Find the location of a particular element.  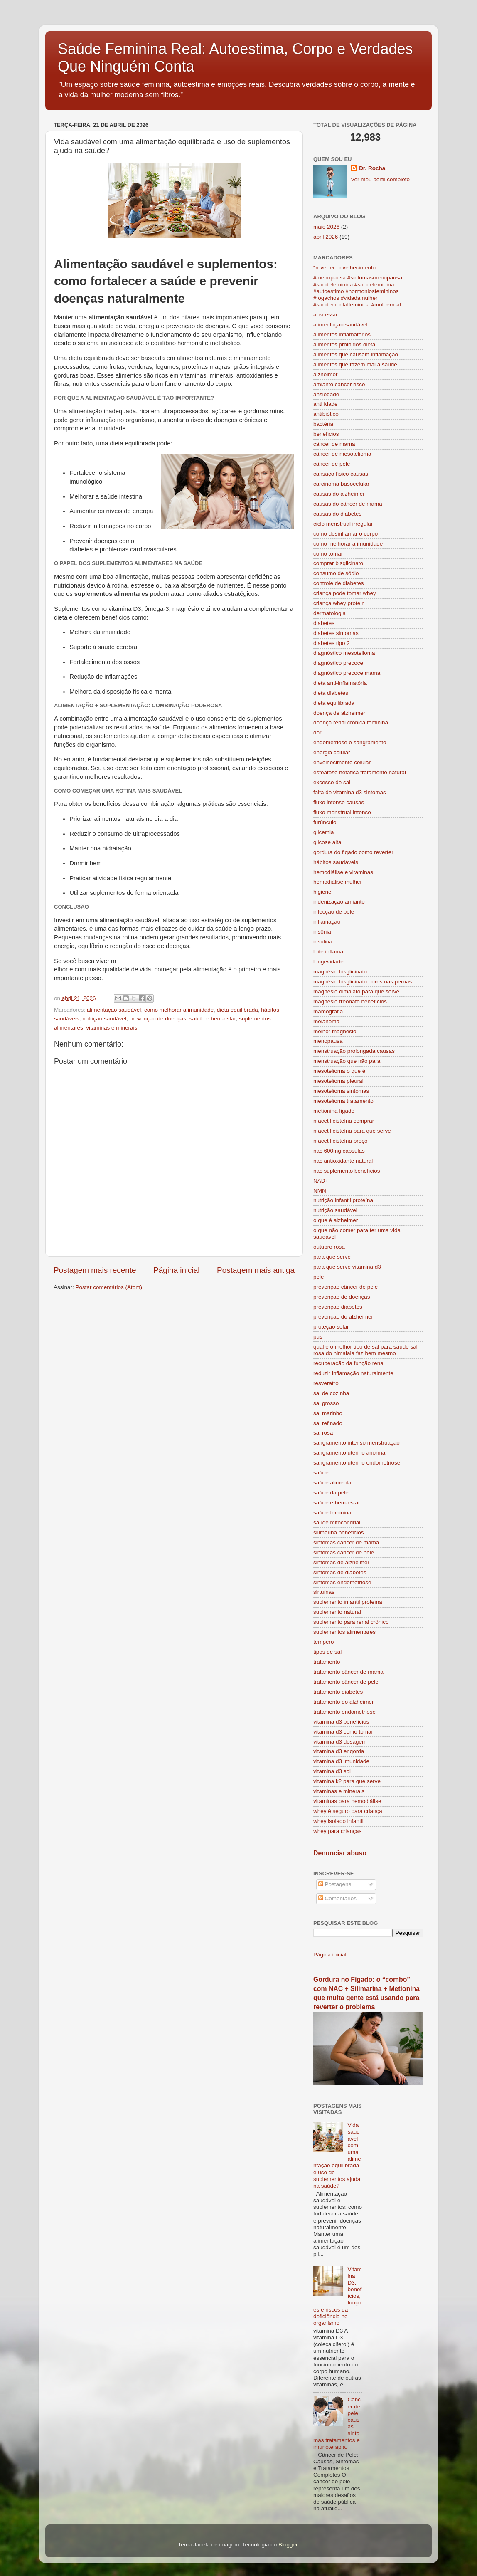

como melhorar a imunidade is located at coordinates (179, 1010).